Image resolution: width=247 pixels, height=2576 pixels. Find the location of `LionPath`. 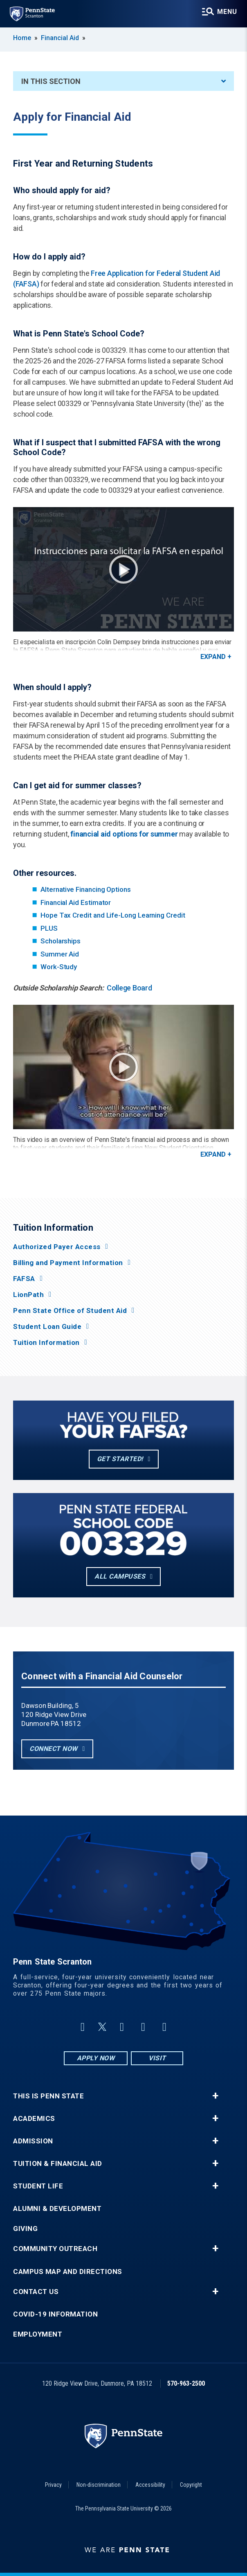

LionPath is located at coordinates (28, 1295).